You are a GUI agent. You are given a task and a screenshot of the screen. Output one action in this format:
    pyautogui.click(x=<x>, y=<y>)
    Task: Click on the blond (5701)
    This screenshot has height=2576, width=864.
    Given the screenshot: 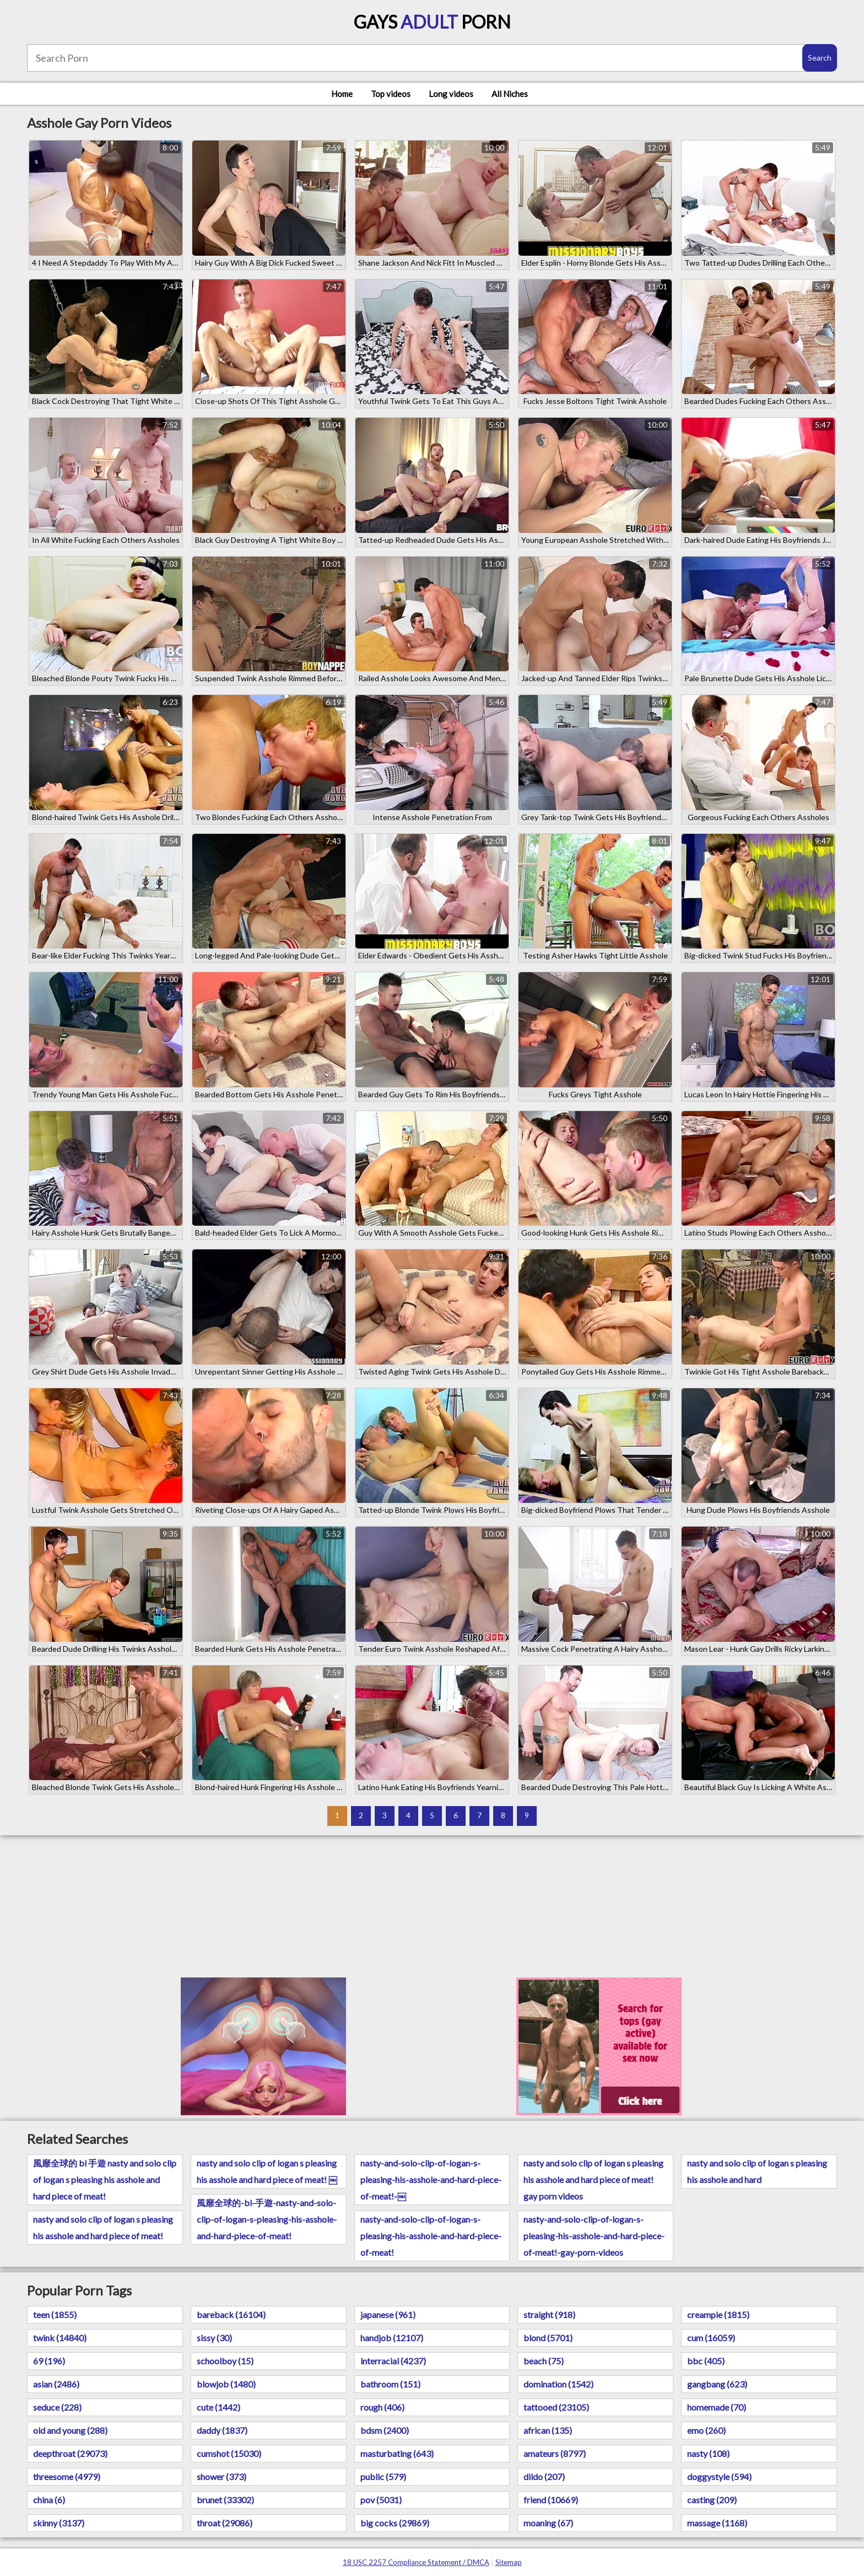 What is the action you would take?
    pyautogui.click(x=548, y=2337)
    